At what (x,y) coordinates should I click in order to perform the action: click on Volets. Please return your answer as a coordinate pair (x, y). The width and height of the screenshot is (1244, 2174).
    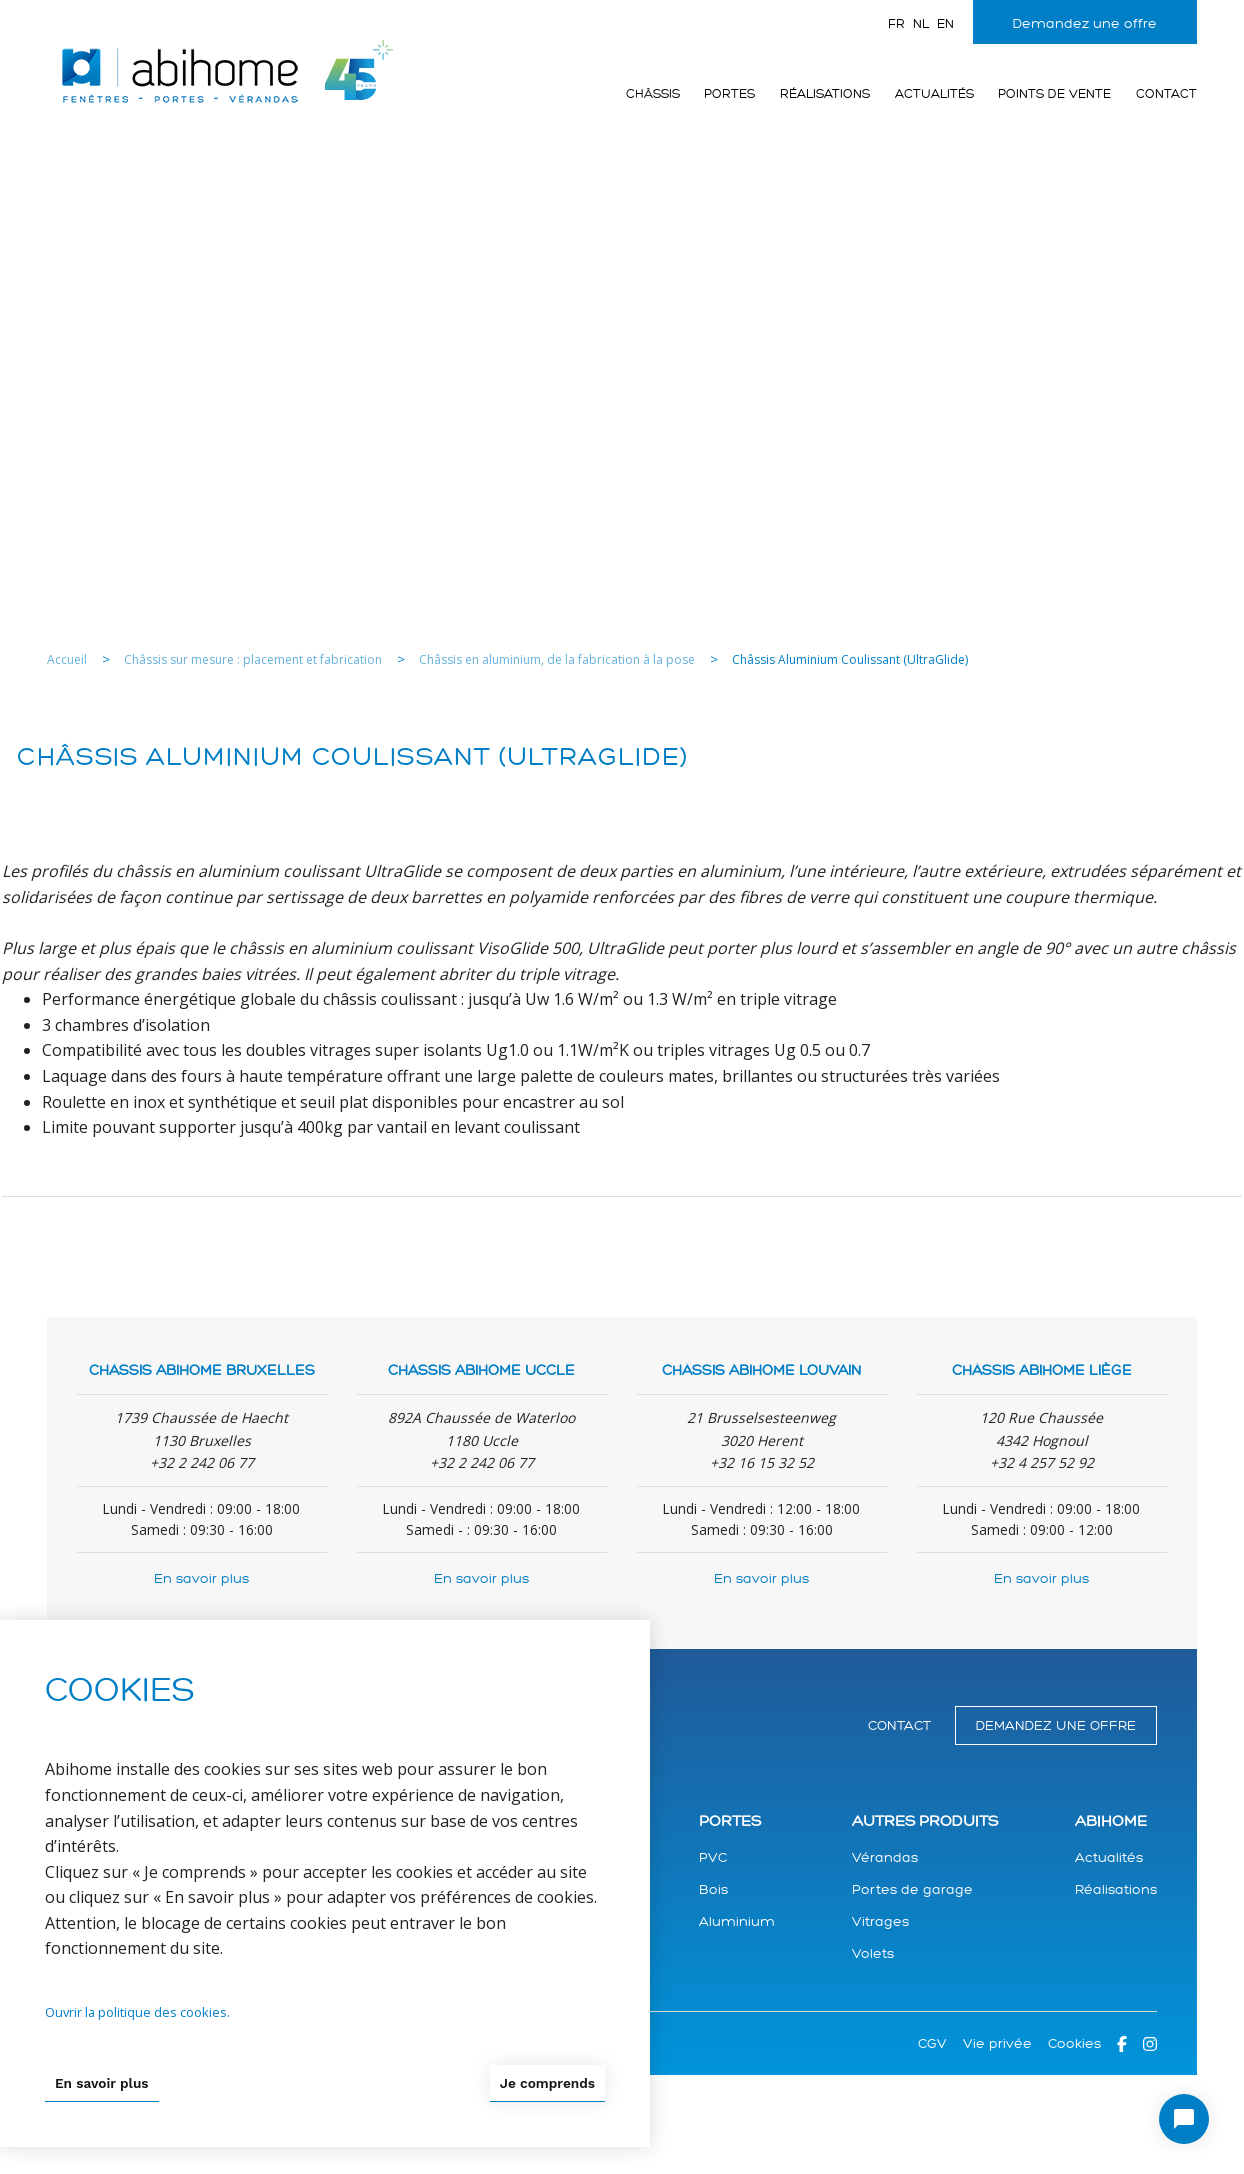
    Looking at the image, I should click on (873, 1953).